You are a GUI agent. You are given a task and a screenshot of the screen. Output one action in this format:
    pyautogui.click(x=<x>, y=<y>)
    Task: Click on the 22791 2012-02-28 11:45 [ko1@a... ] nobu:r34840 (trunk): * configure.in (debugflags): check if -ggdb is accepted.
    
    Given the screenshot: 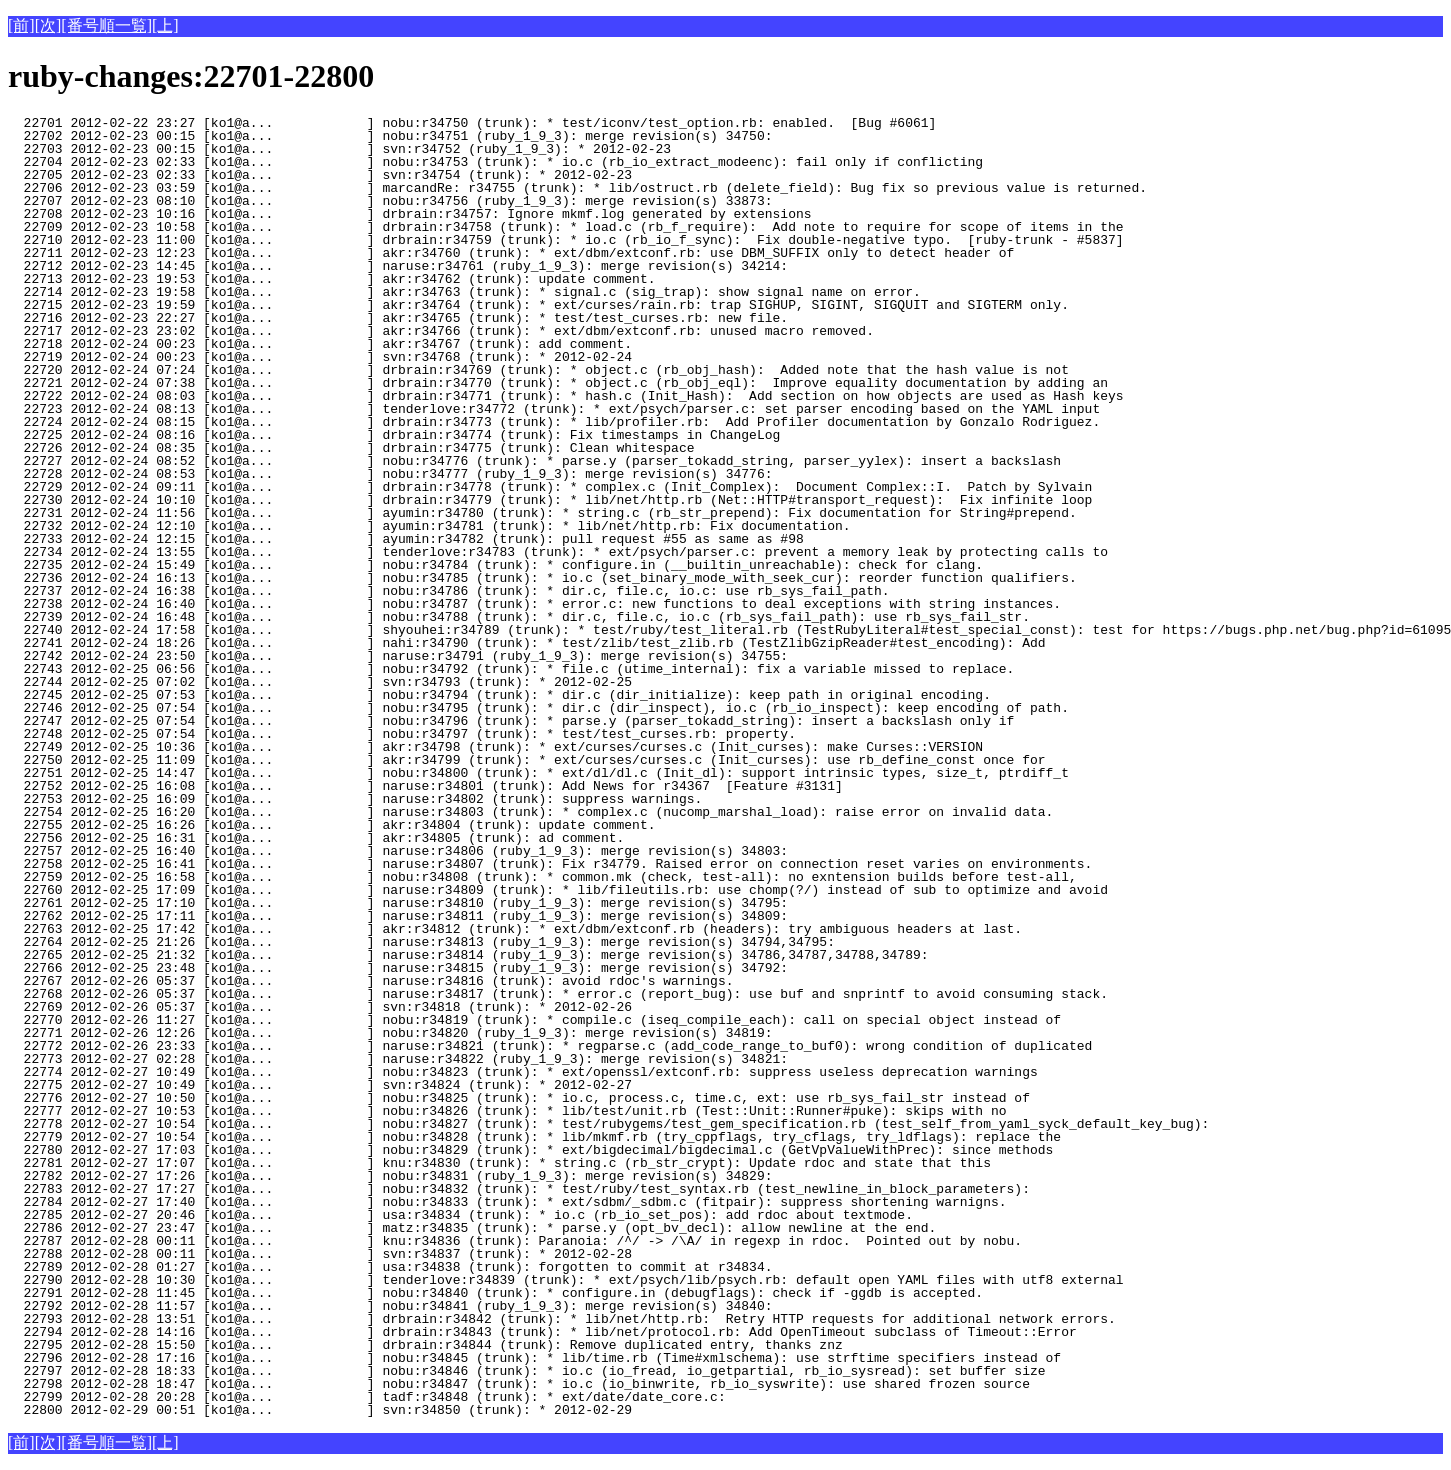 What is the action you would take?
    pyautogui.click(x=495, y=1293)
    